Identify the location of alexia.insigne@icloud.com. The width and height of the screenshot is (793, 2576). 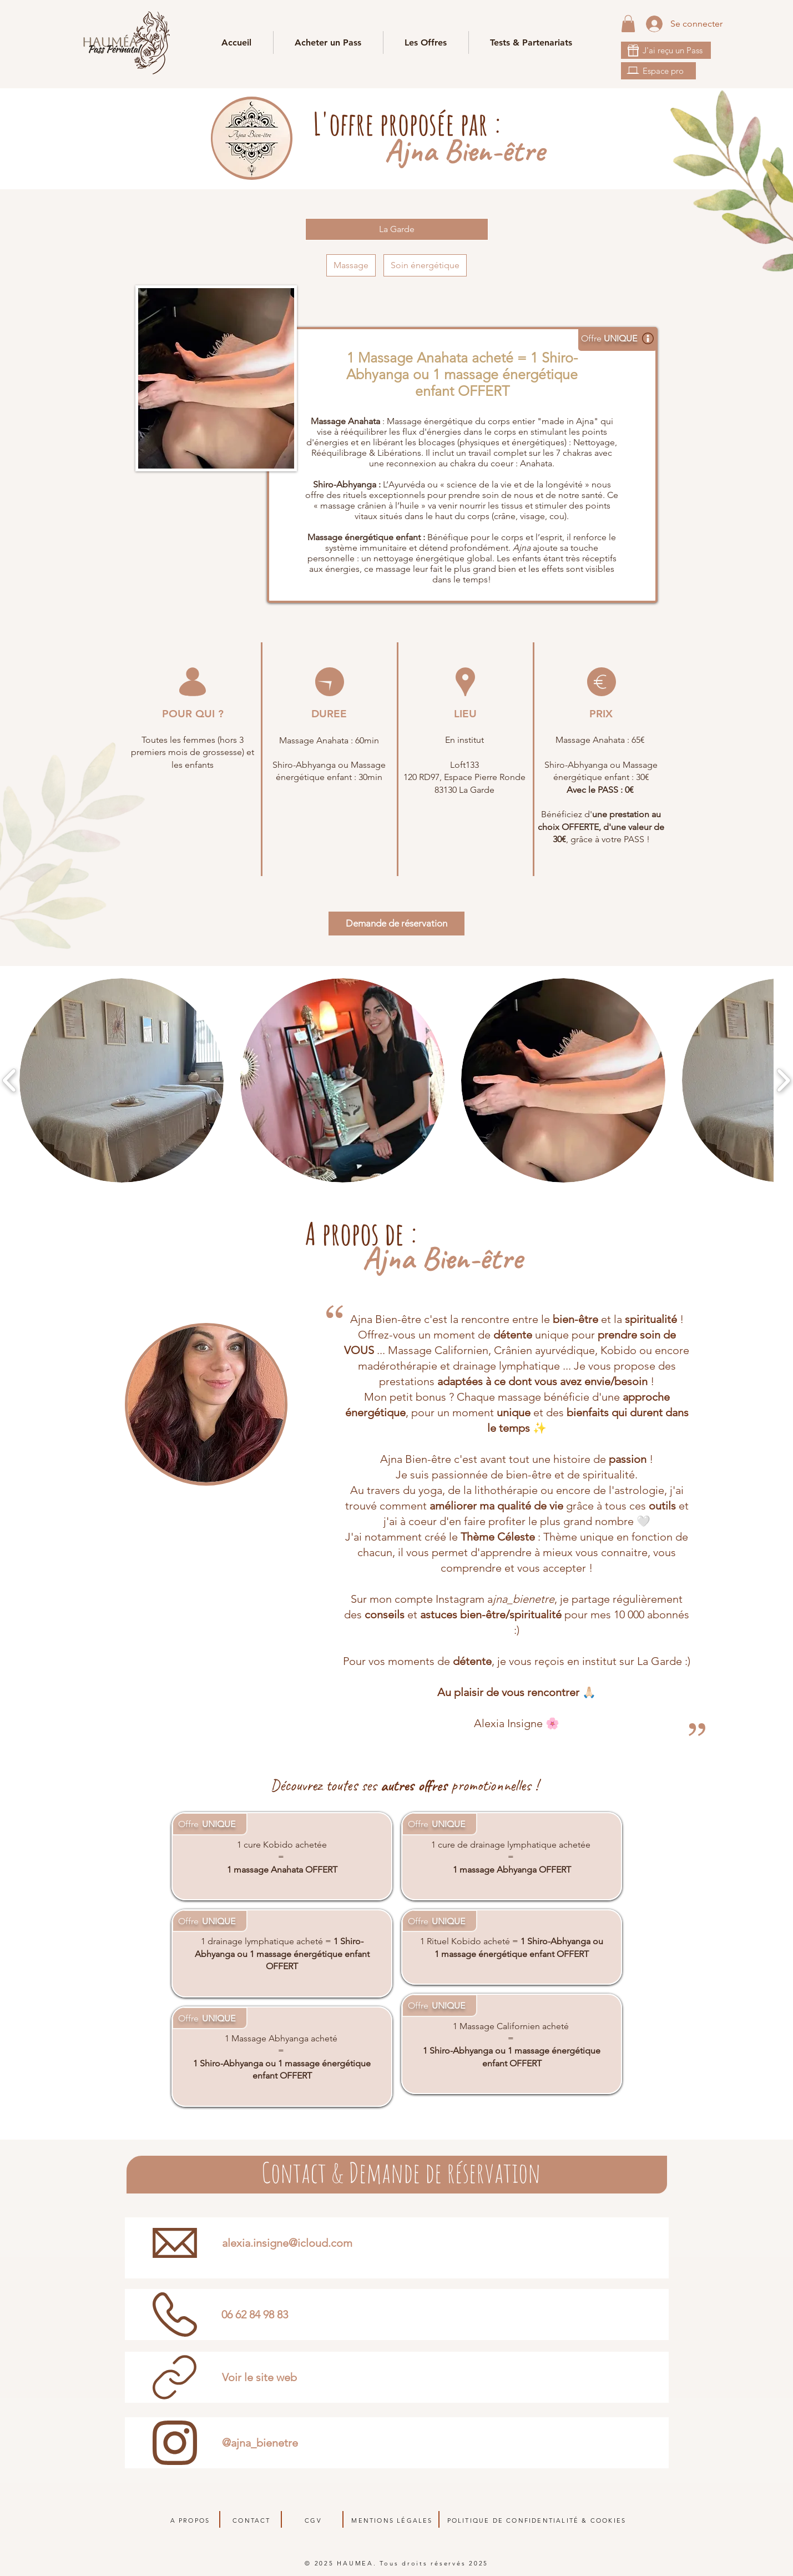
(287, 2243).